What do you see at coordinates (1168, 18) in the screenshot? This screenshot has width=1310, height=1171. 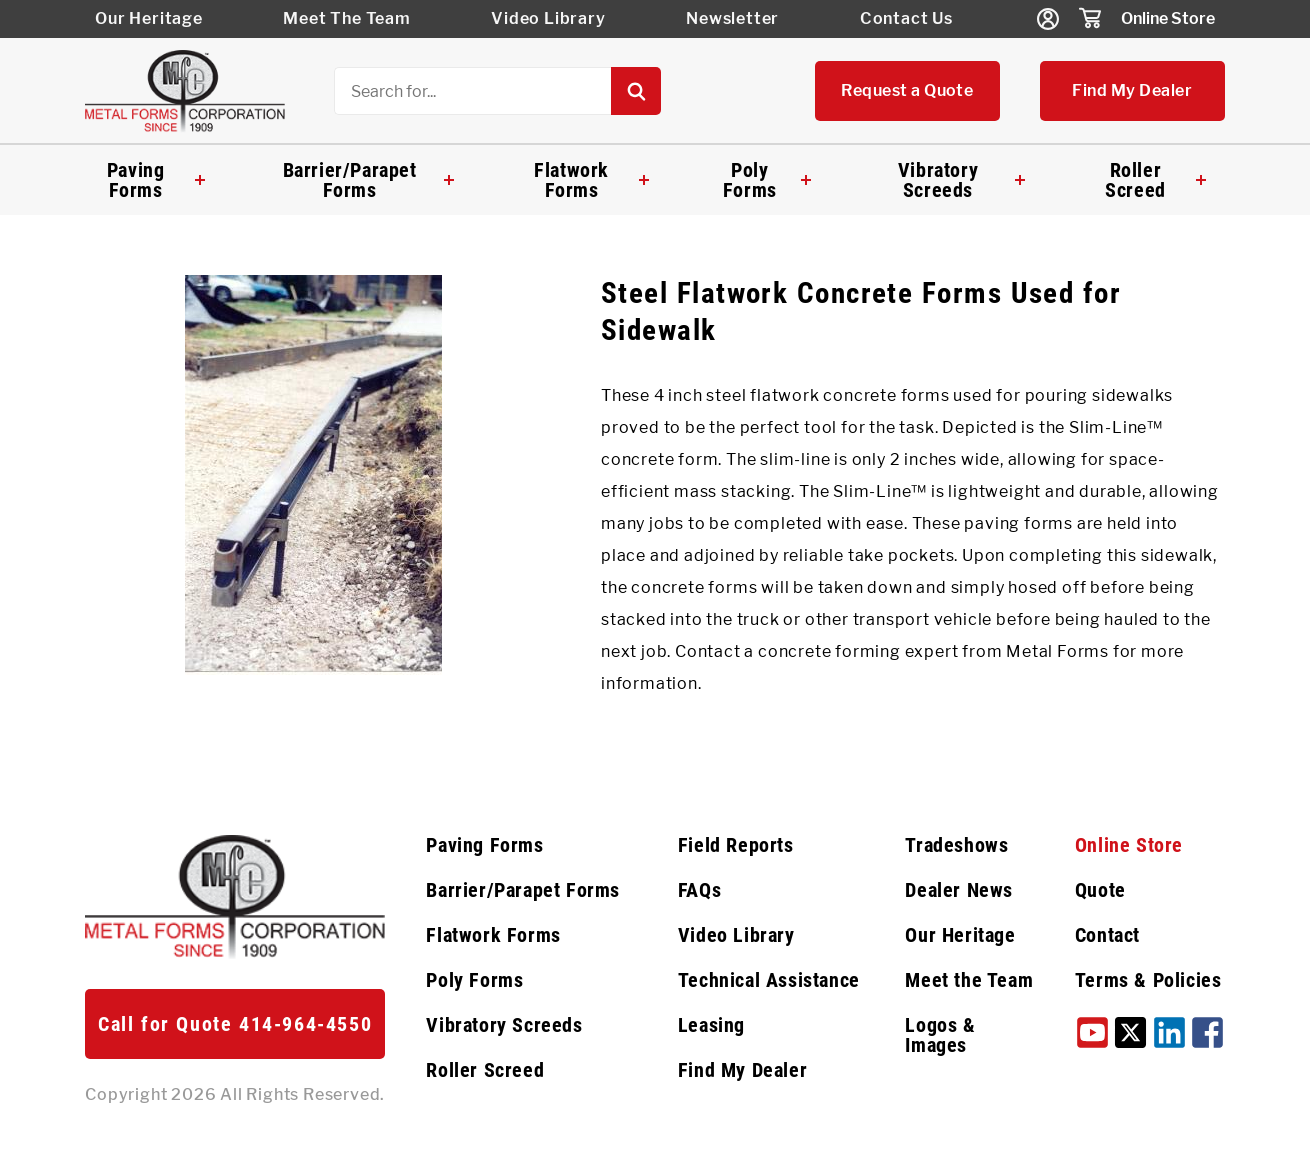 I see `Online Store` at bounding box center [1168, 18].